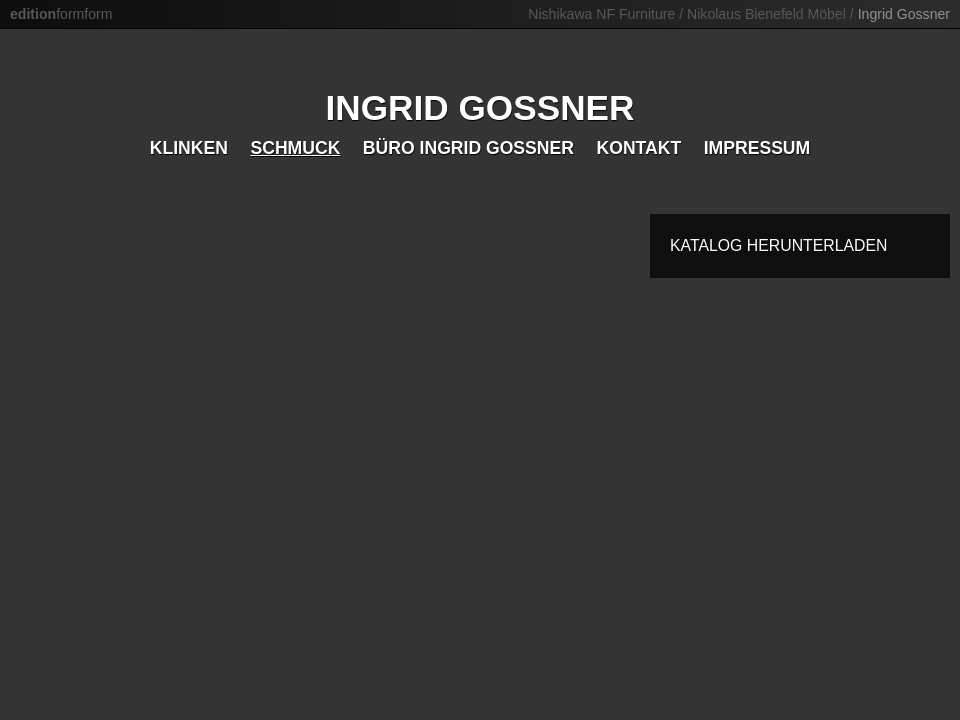 The height and width of the screenshot is (720, 960). Describe the element at coordinates (757, 148) in the screenshot. I see `Impressum` at that location.